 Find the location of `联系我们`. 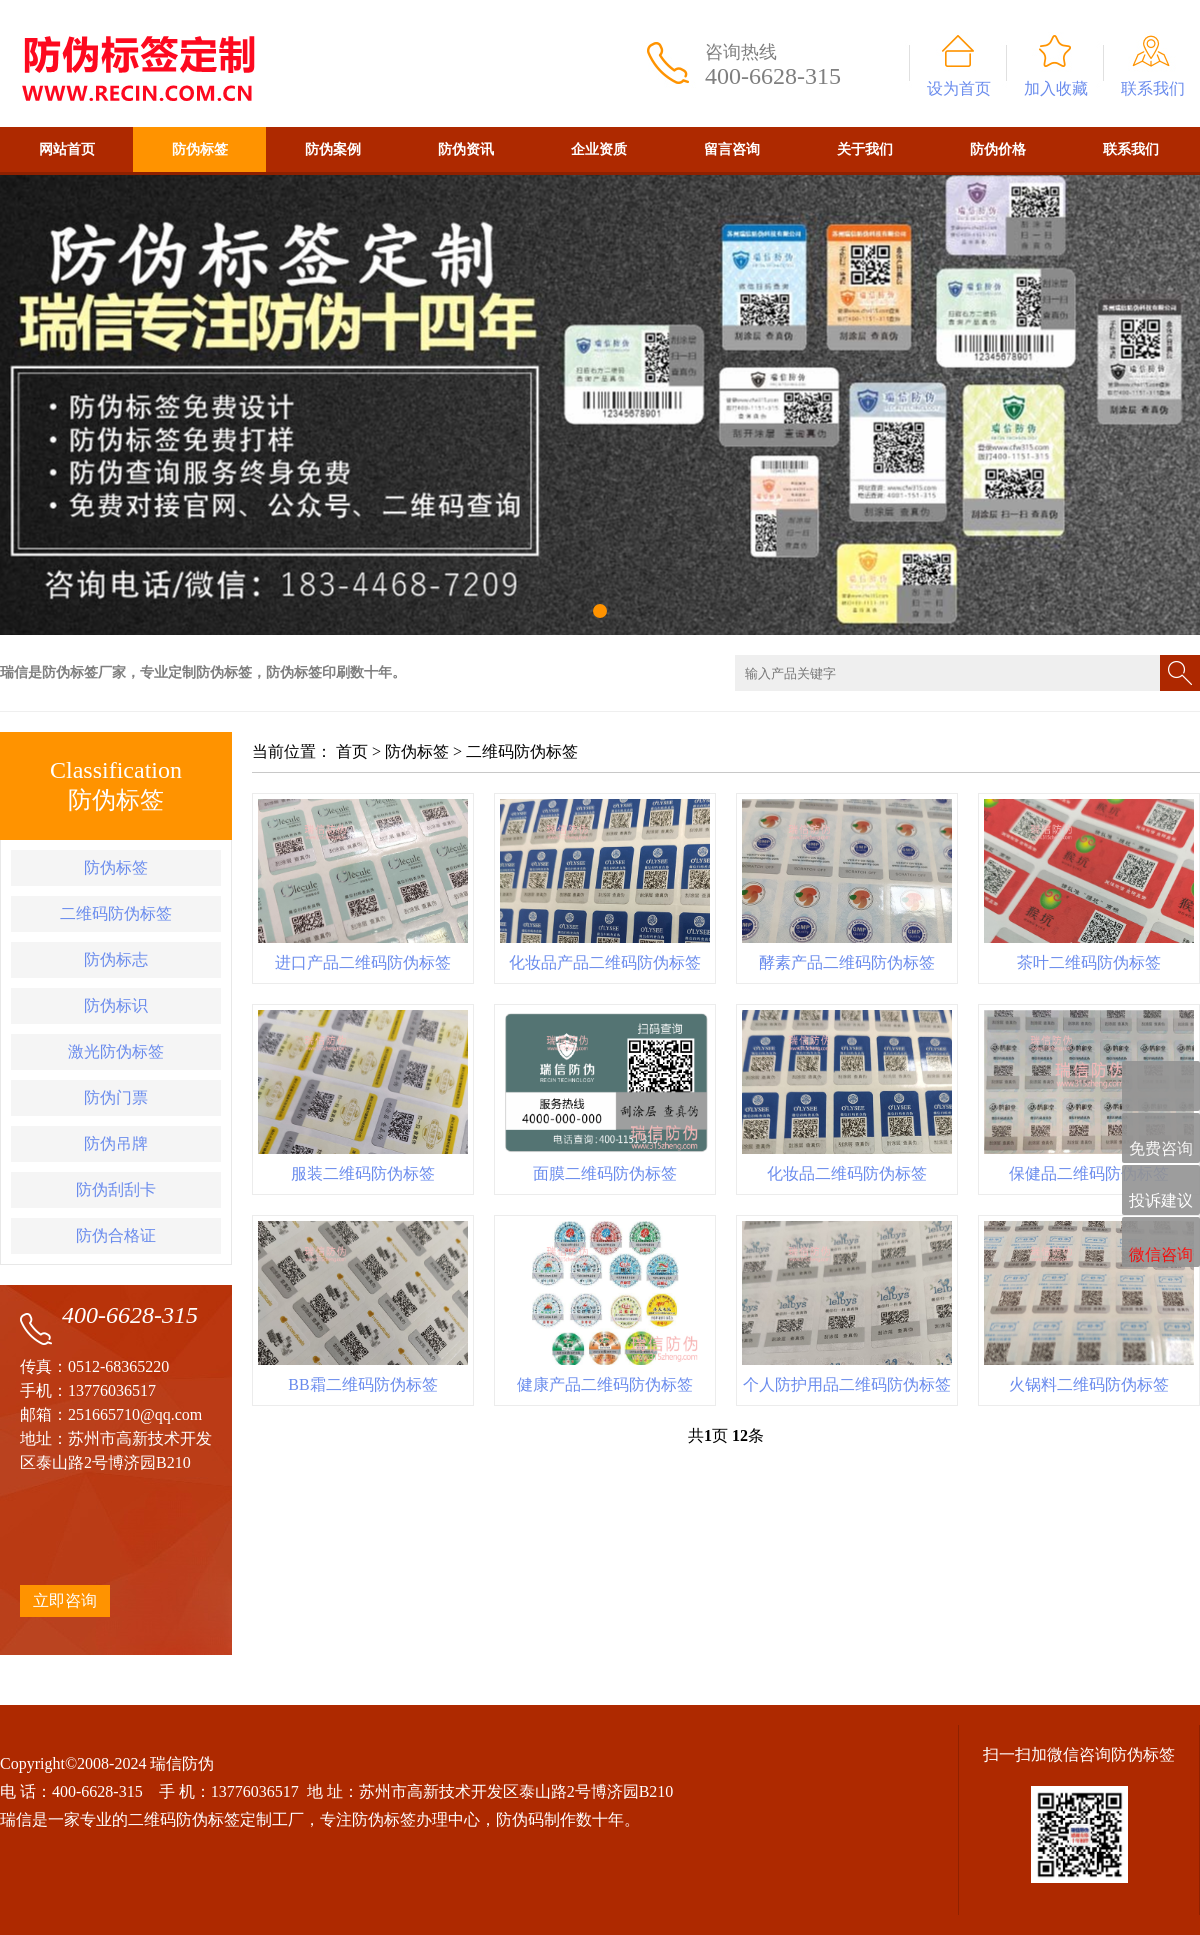

联系我们 is located at coordinates (1153, 88).